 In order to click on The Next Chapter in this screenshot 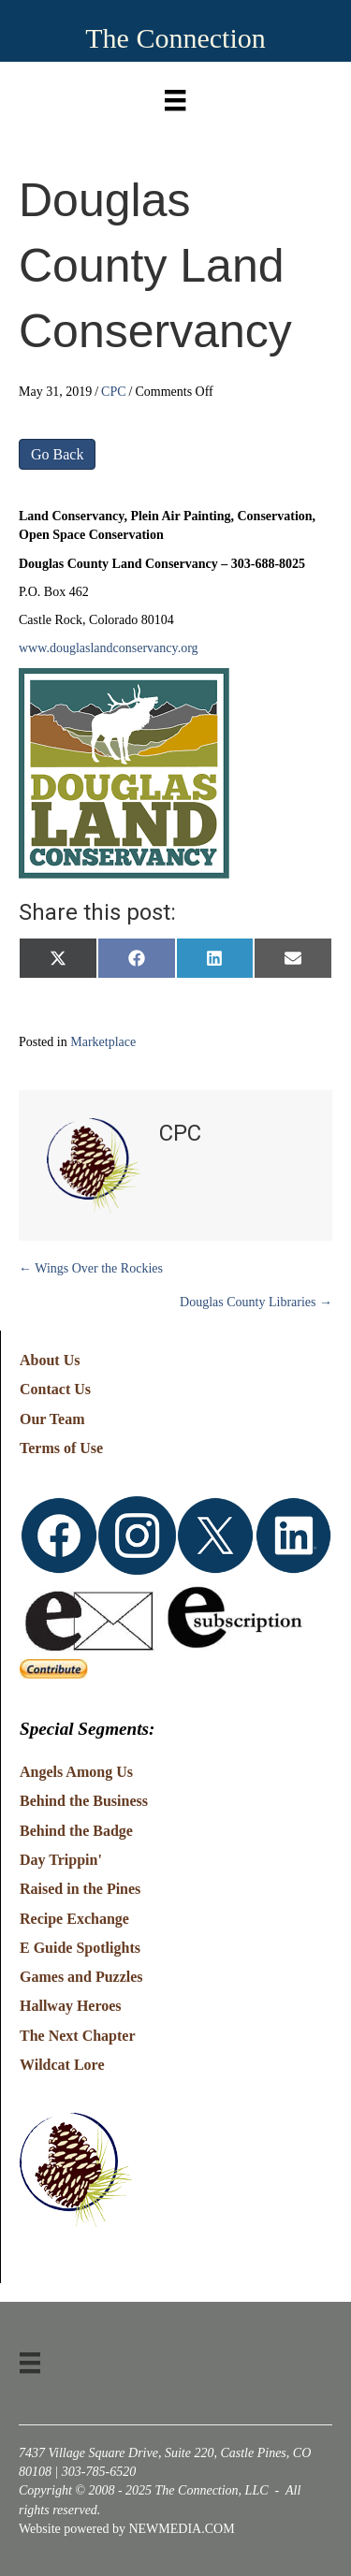, I will do `click(78, 2036)`.